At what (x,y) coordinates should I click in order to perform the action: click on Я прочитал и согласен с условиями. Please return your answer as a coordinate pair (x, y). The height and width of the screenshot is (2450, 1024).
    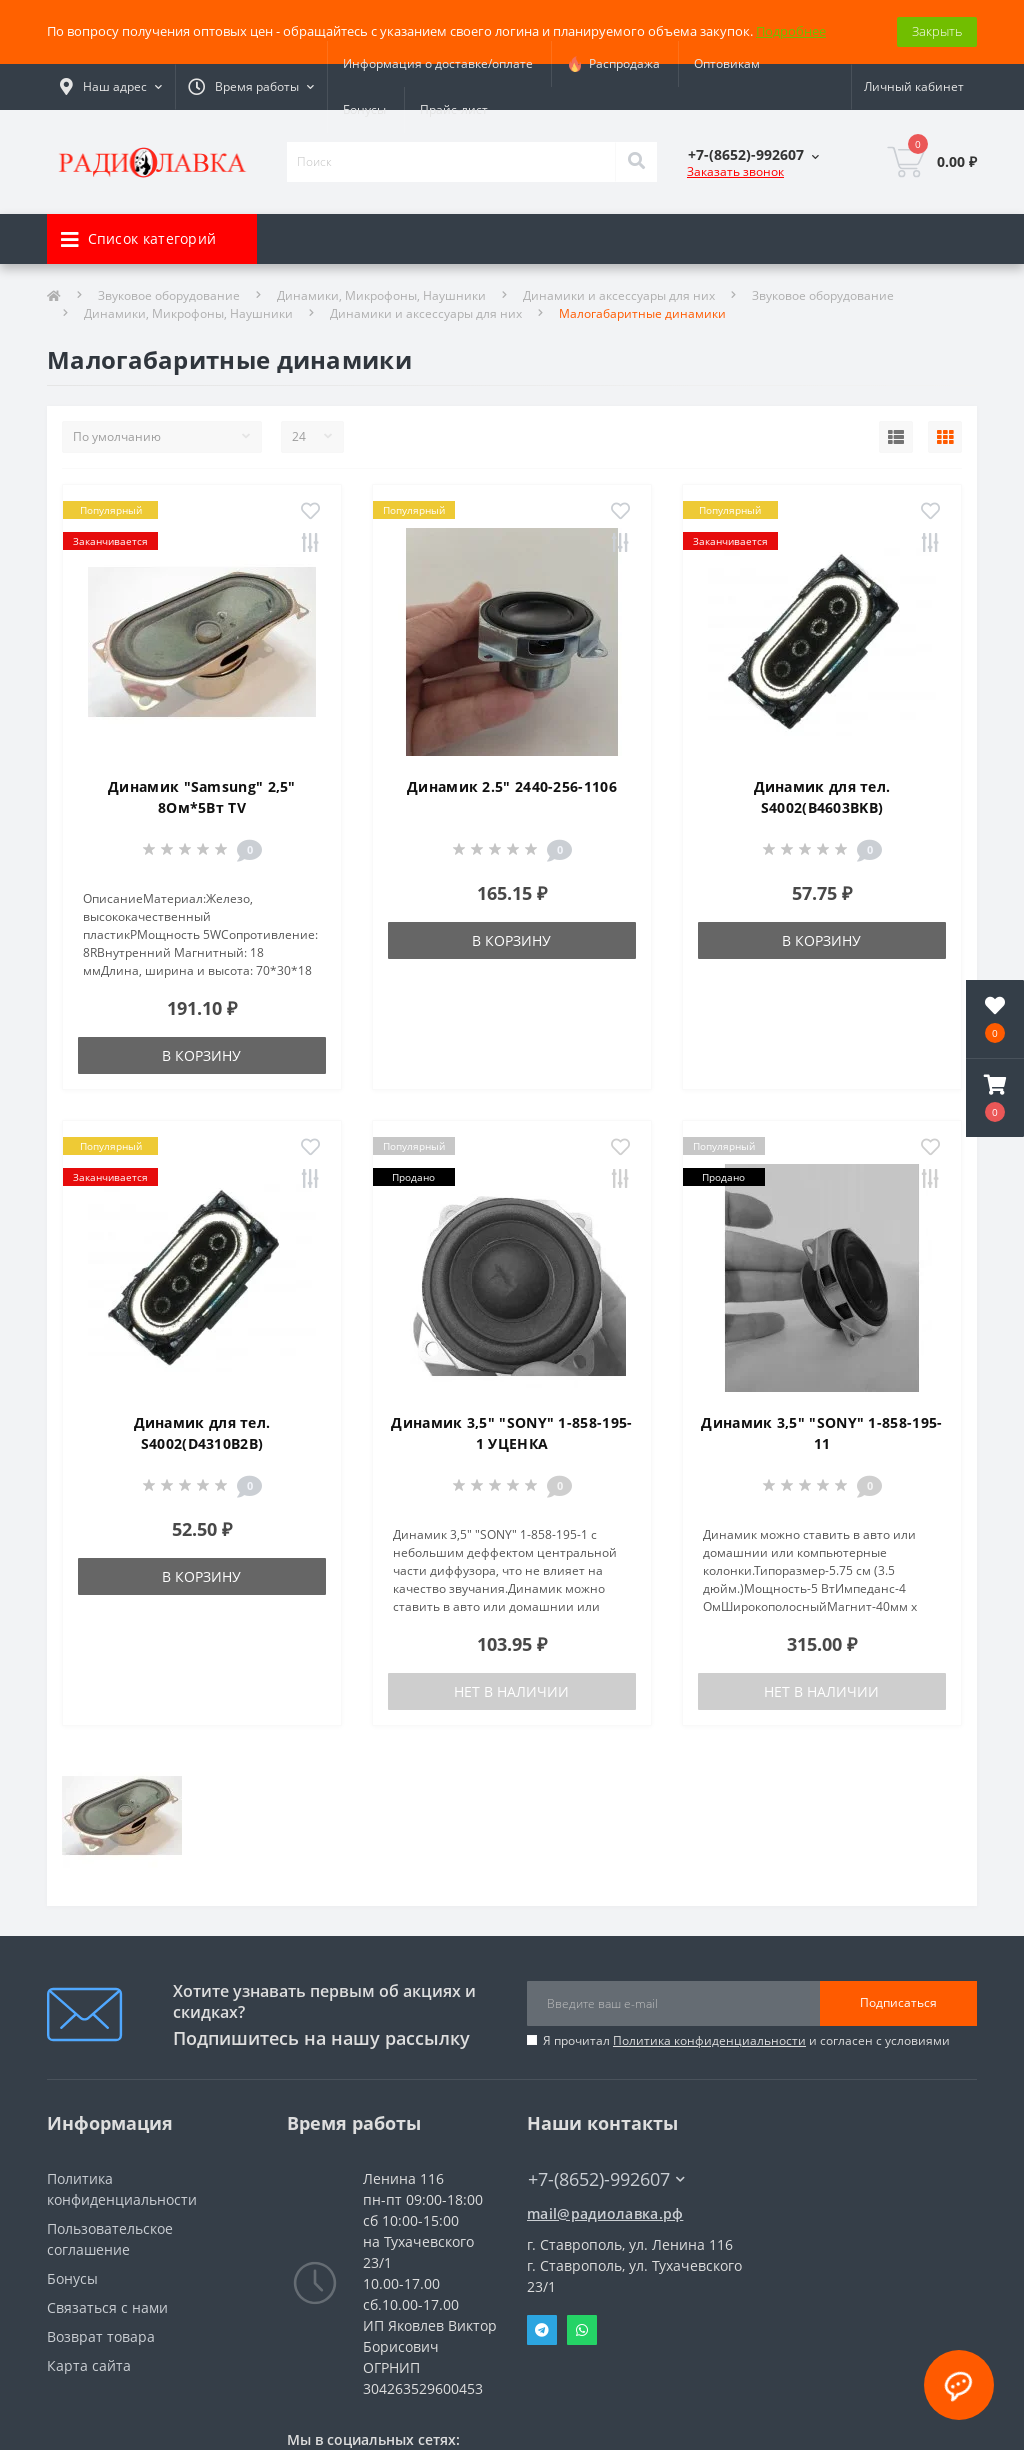
    Looking at the image, I should click on (746, 2040).